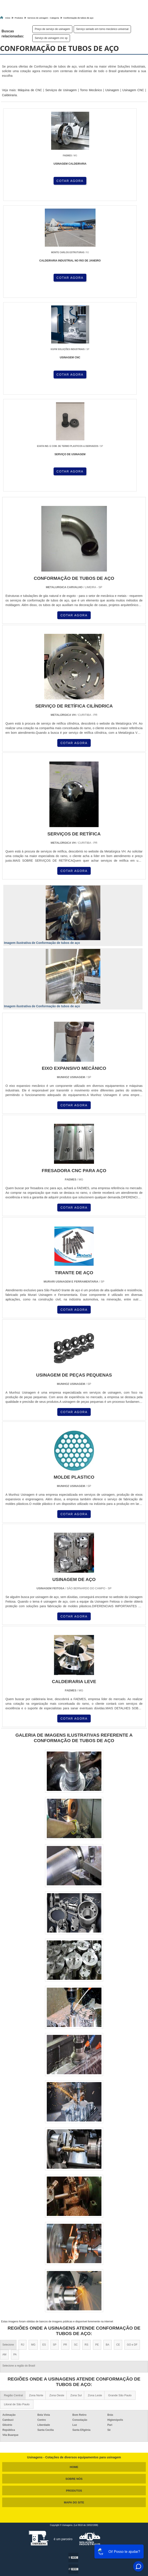  I want to click on AM, so click(4, 2354).